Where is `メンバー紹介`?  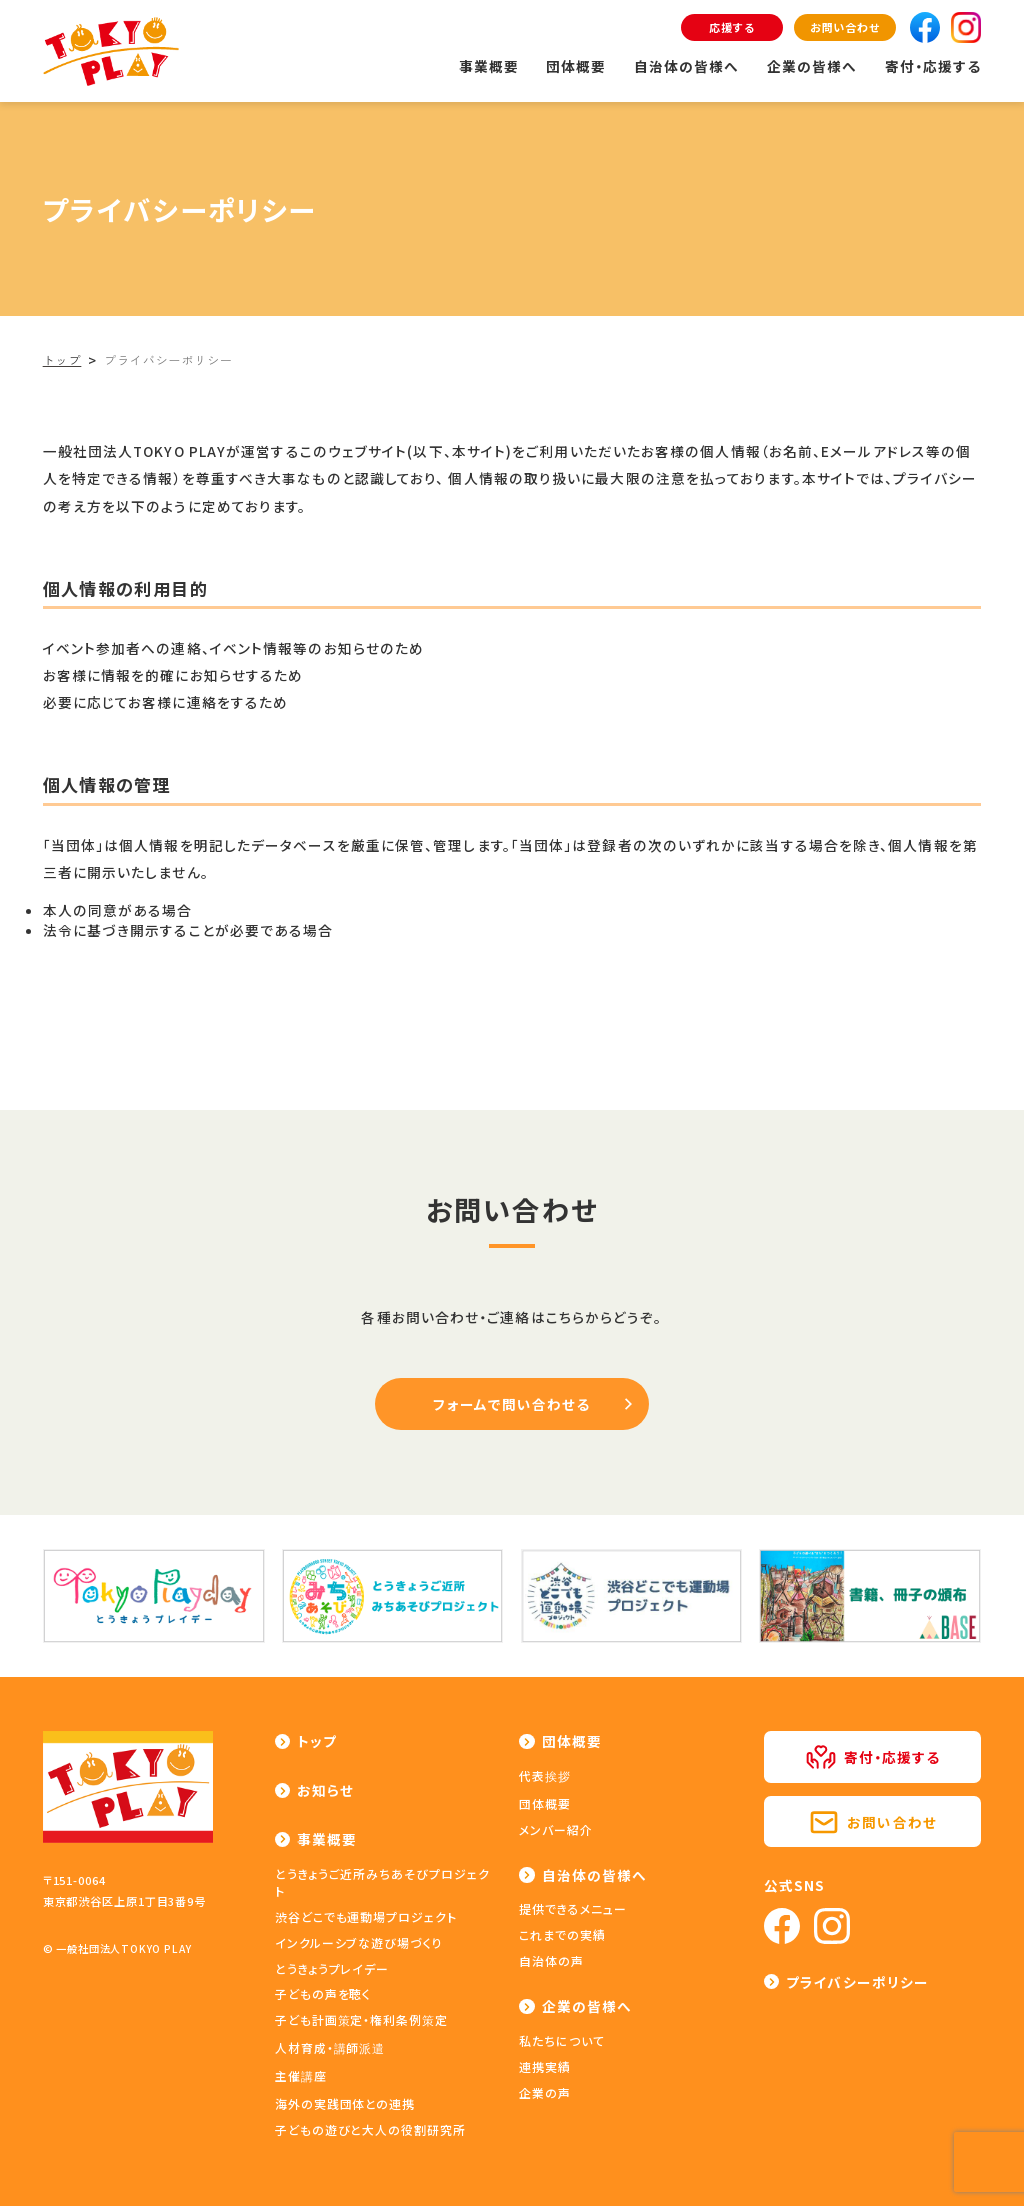 メンバー紹介 is located at coordinates (556, 1829).